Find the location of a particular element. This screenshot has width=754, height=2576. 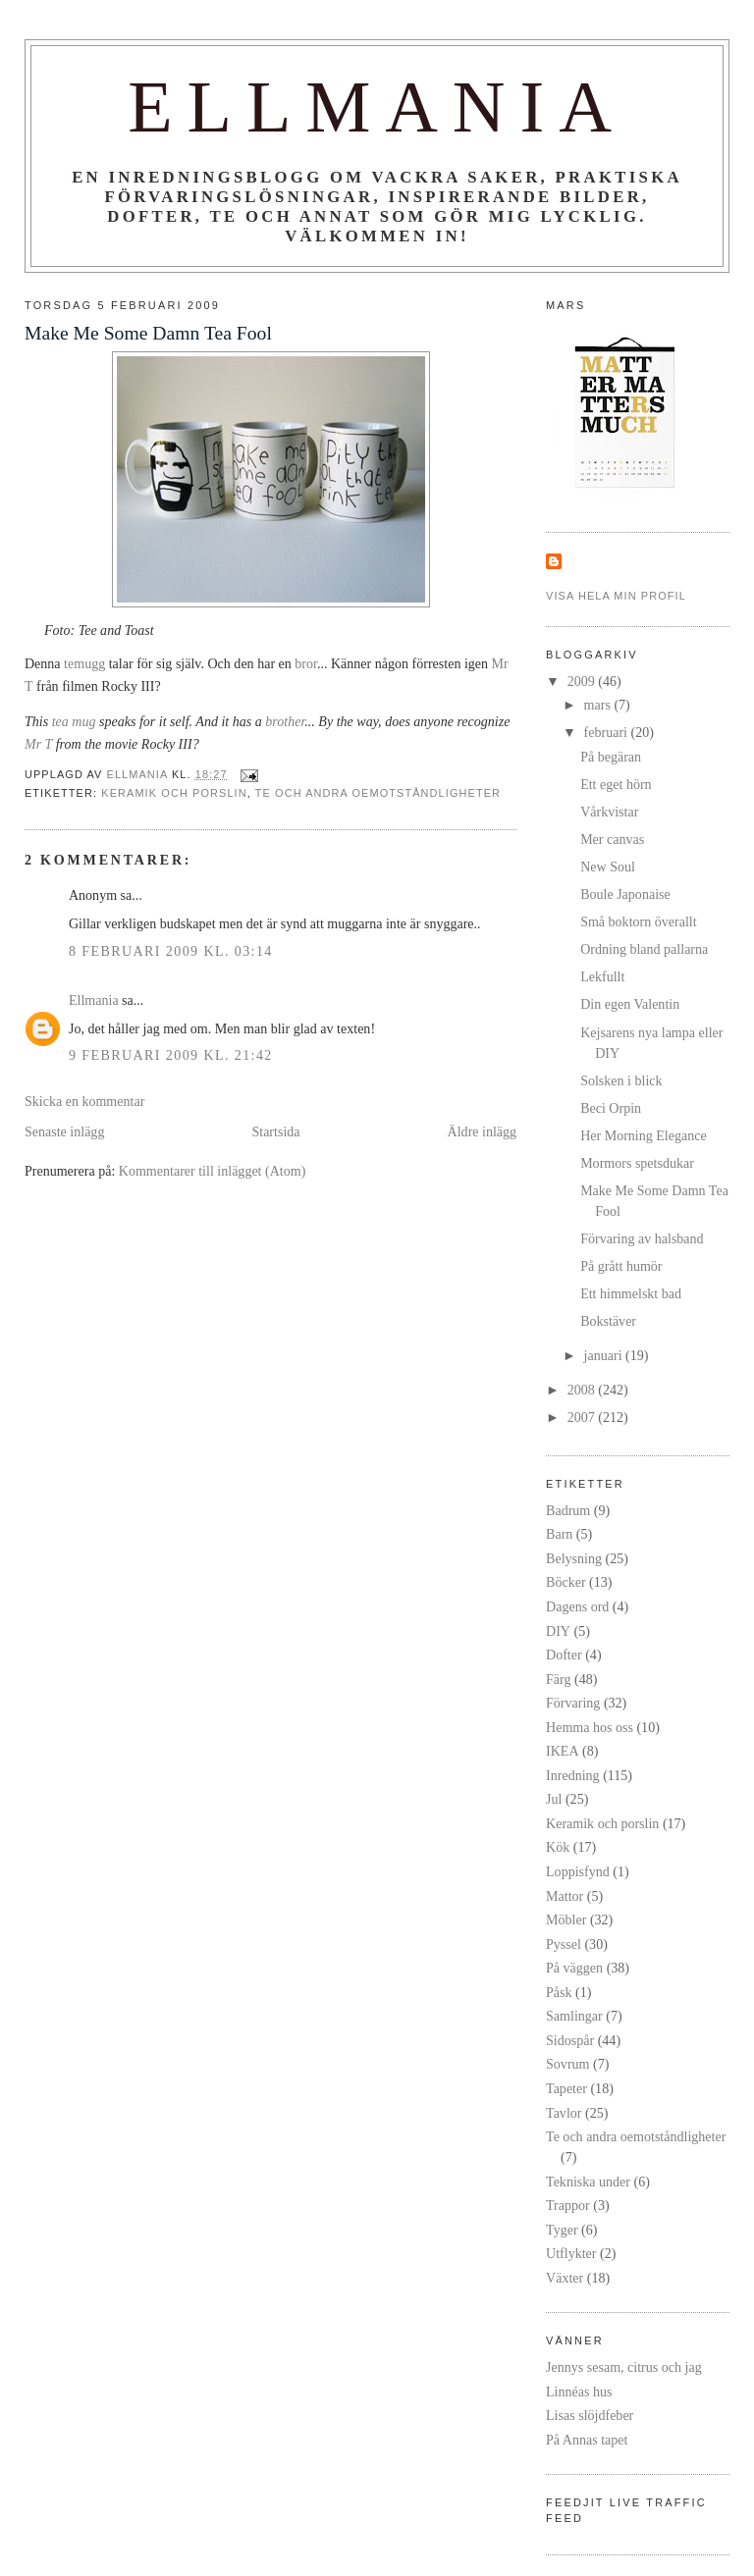

mars is located at coordinates (599, 704).